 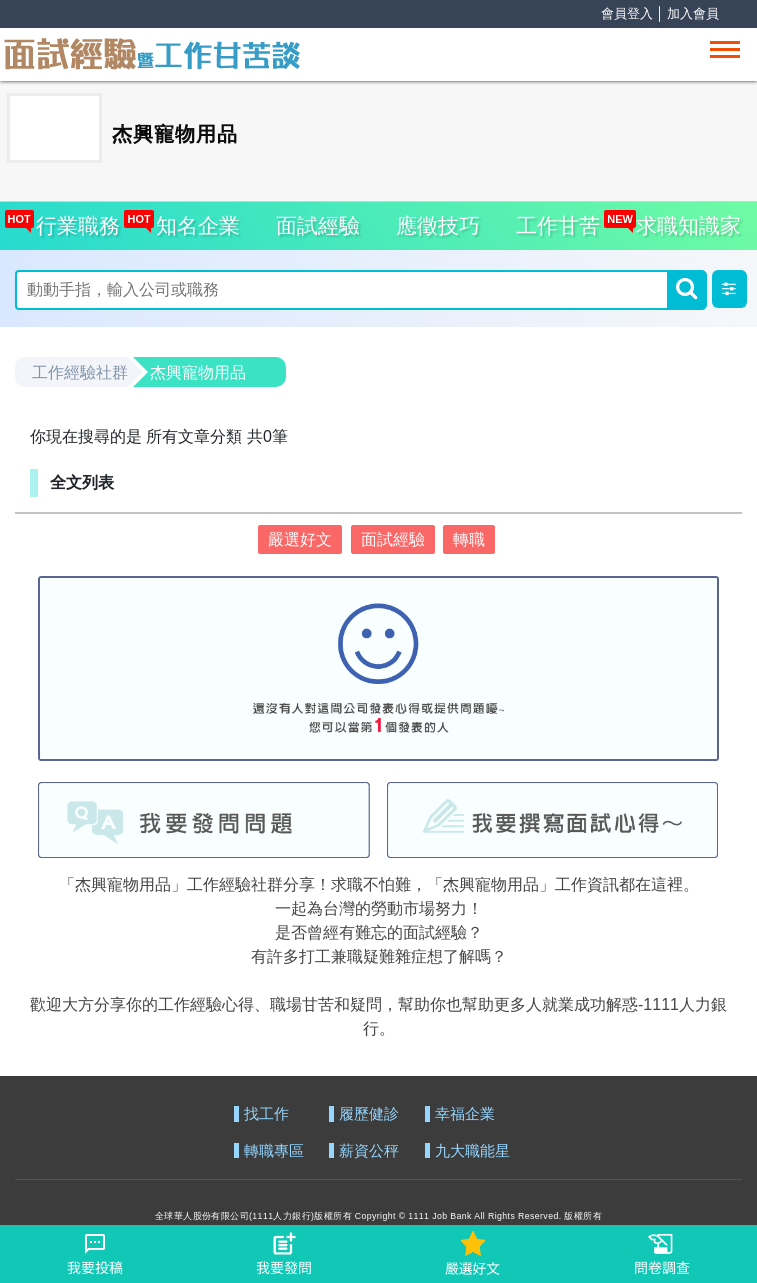 What do you see at coordinates (274, 1151) in the screenshot?
I see `轉職專區` at bounding box center [274, 1151].